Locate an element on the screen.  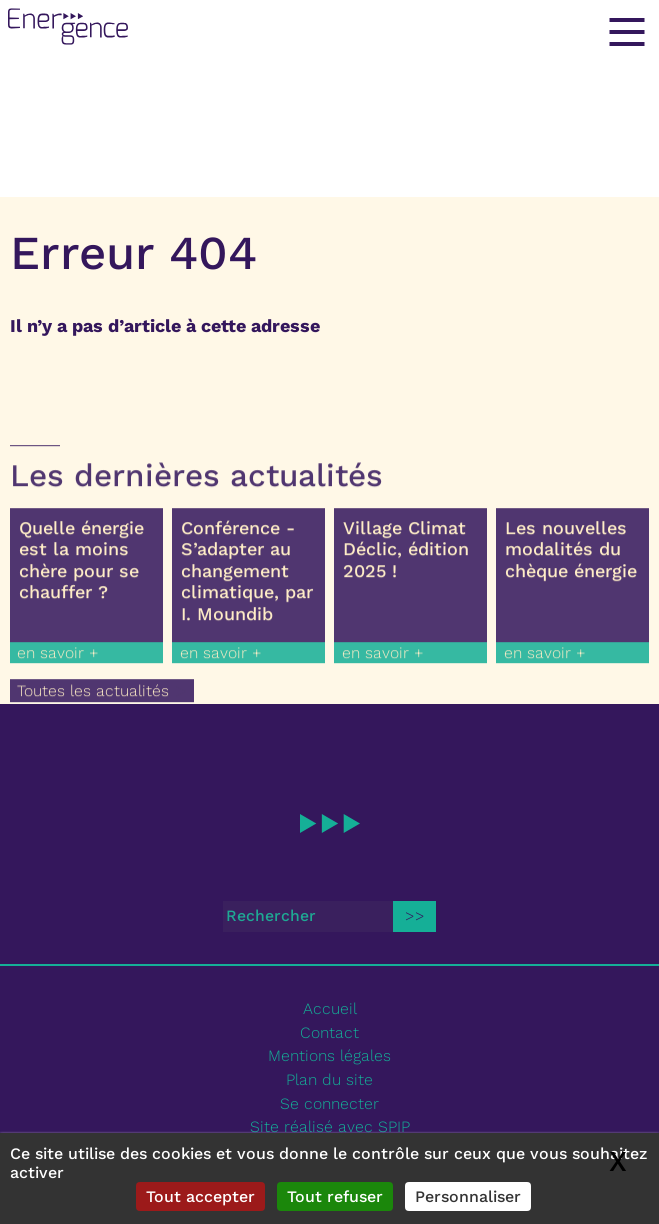
Mentions légales is located at coordinates (329, 1055).